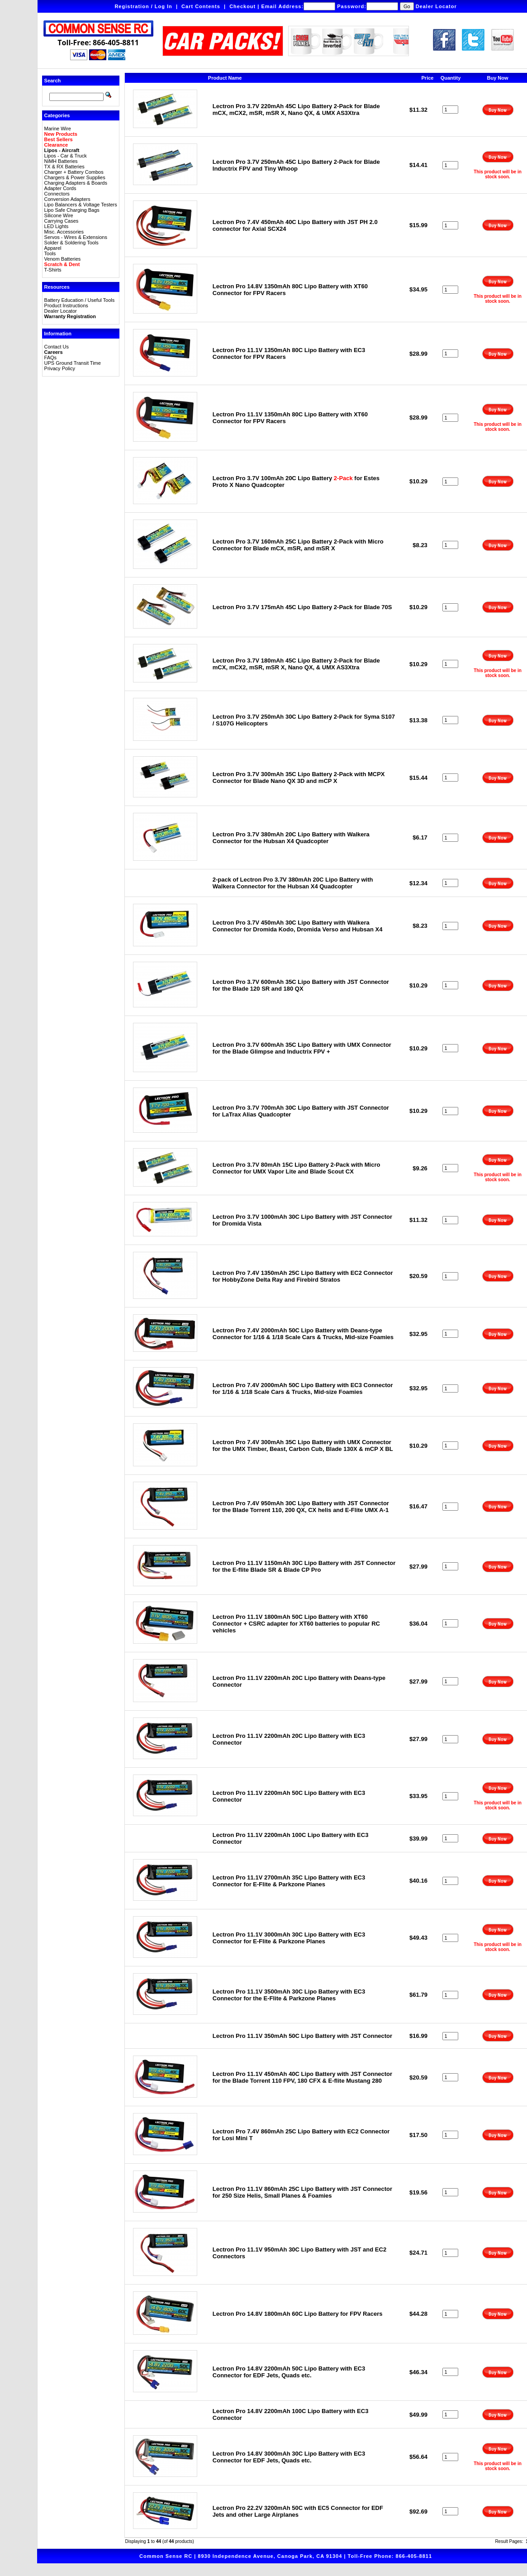  Describe the element at coordinates (303, 1445) in the screenshot. I see `Lectron Pro 7.4V 300mAh 35C Lipo Battery with UMX Connector for the UMX Timber, Beast, Carbon Cub, Blade 130X & mCP X BL` at that location.